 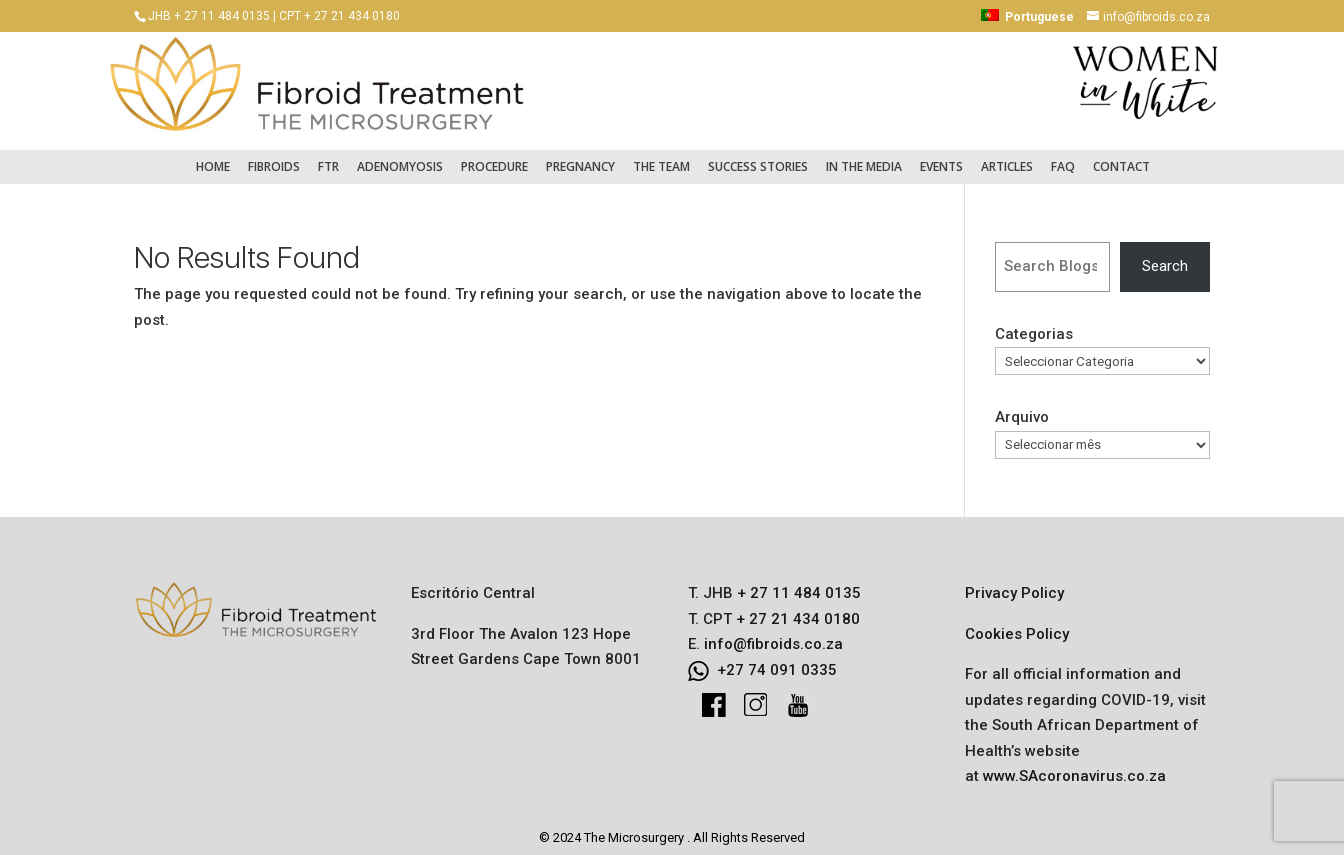 What do you see at coordinates (400, 156) in the screenshot?
I see `Adenomyosis` at bounding box center [400, 156].